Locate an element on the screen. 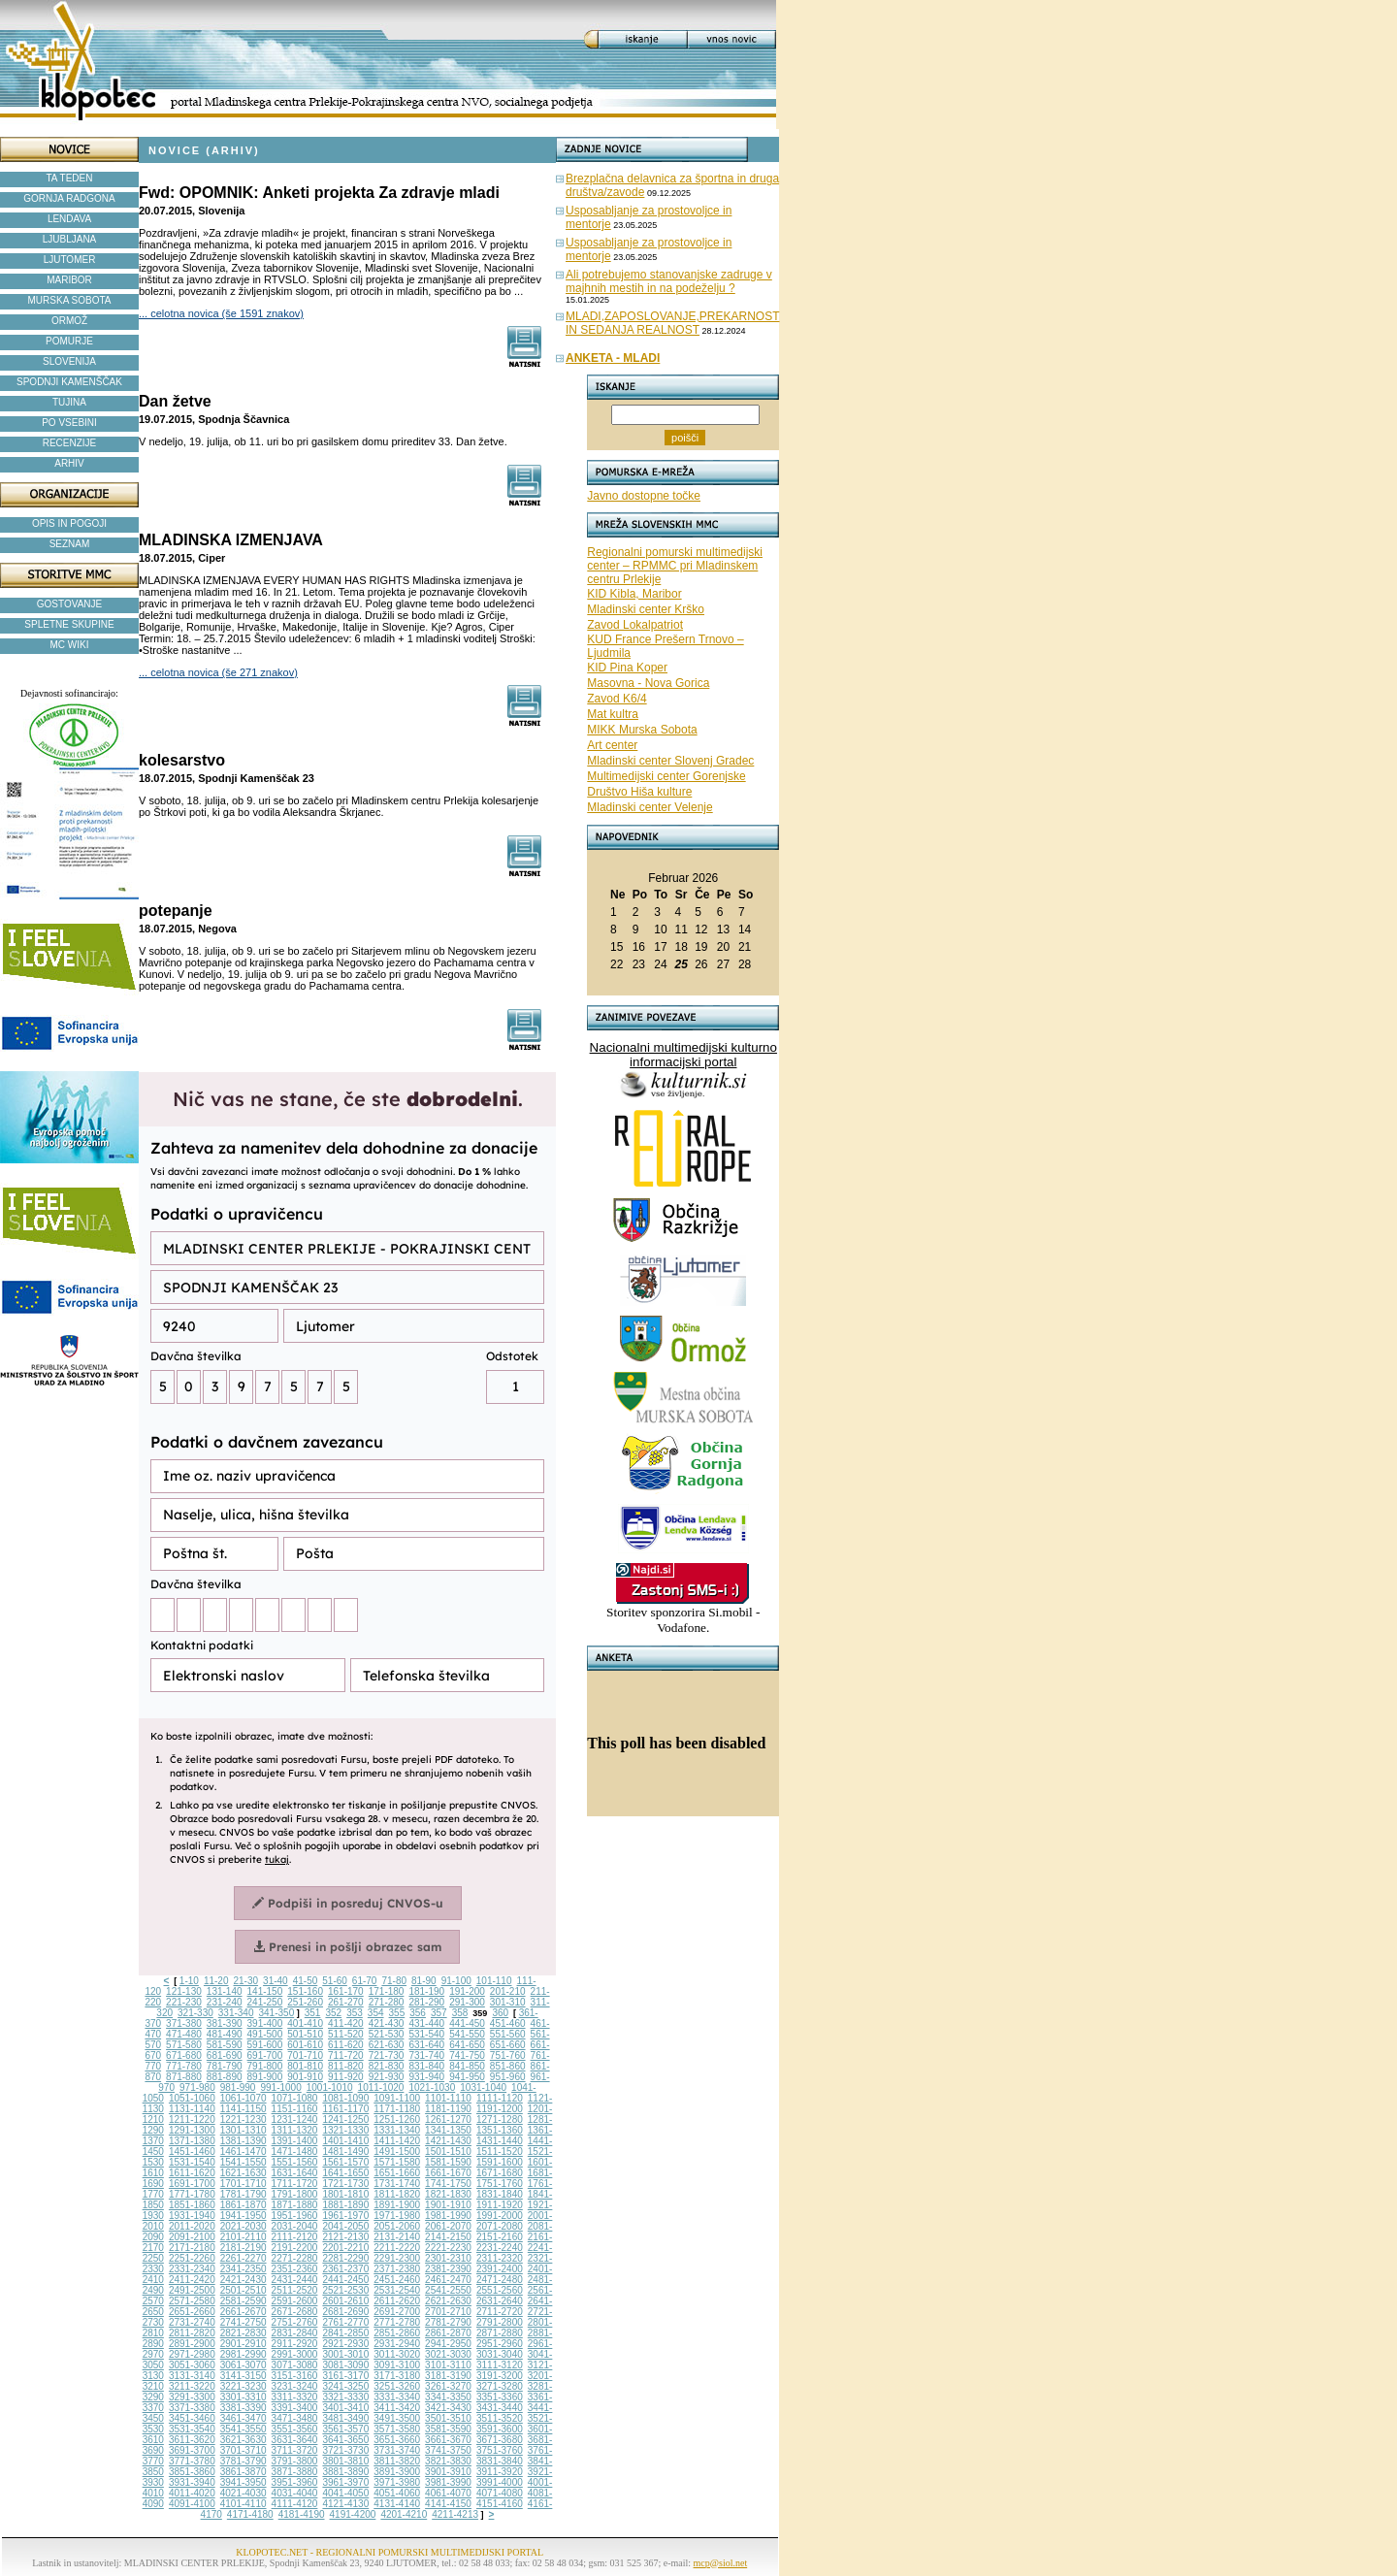 The width and height of the screenshot is (1397, 2576). 101-110 is located at coordinates (494, 1980).